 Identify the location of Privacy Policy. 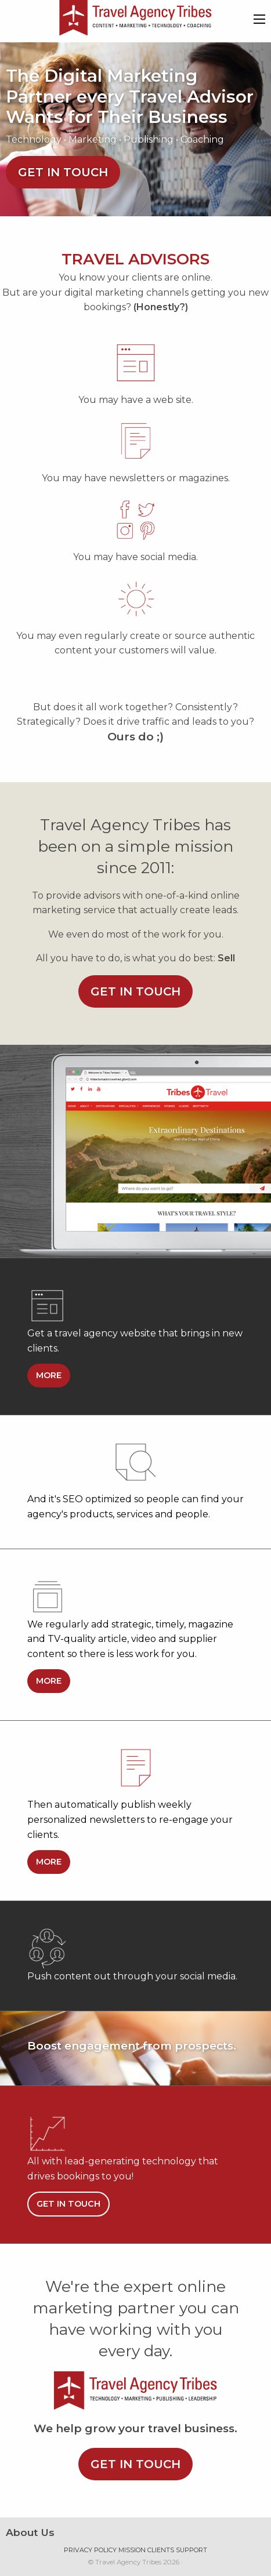
(90, 2550).